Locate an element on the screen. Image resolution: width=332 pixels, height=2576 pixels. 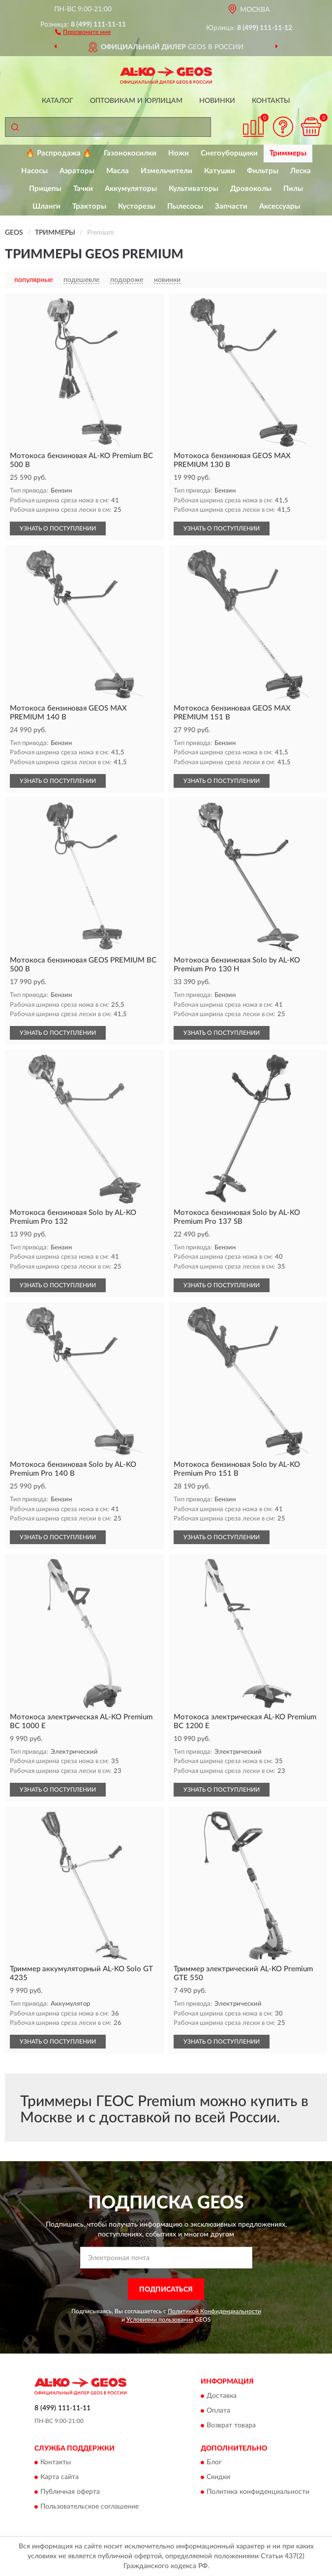
Пилы is located at coordinates (293, 188).